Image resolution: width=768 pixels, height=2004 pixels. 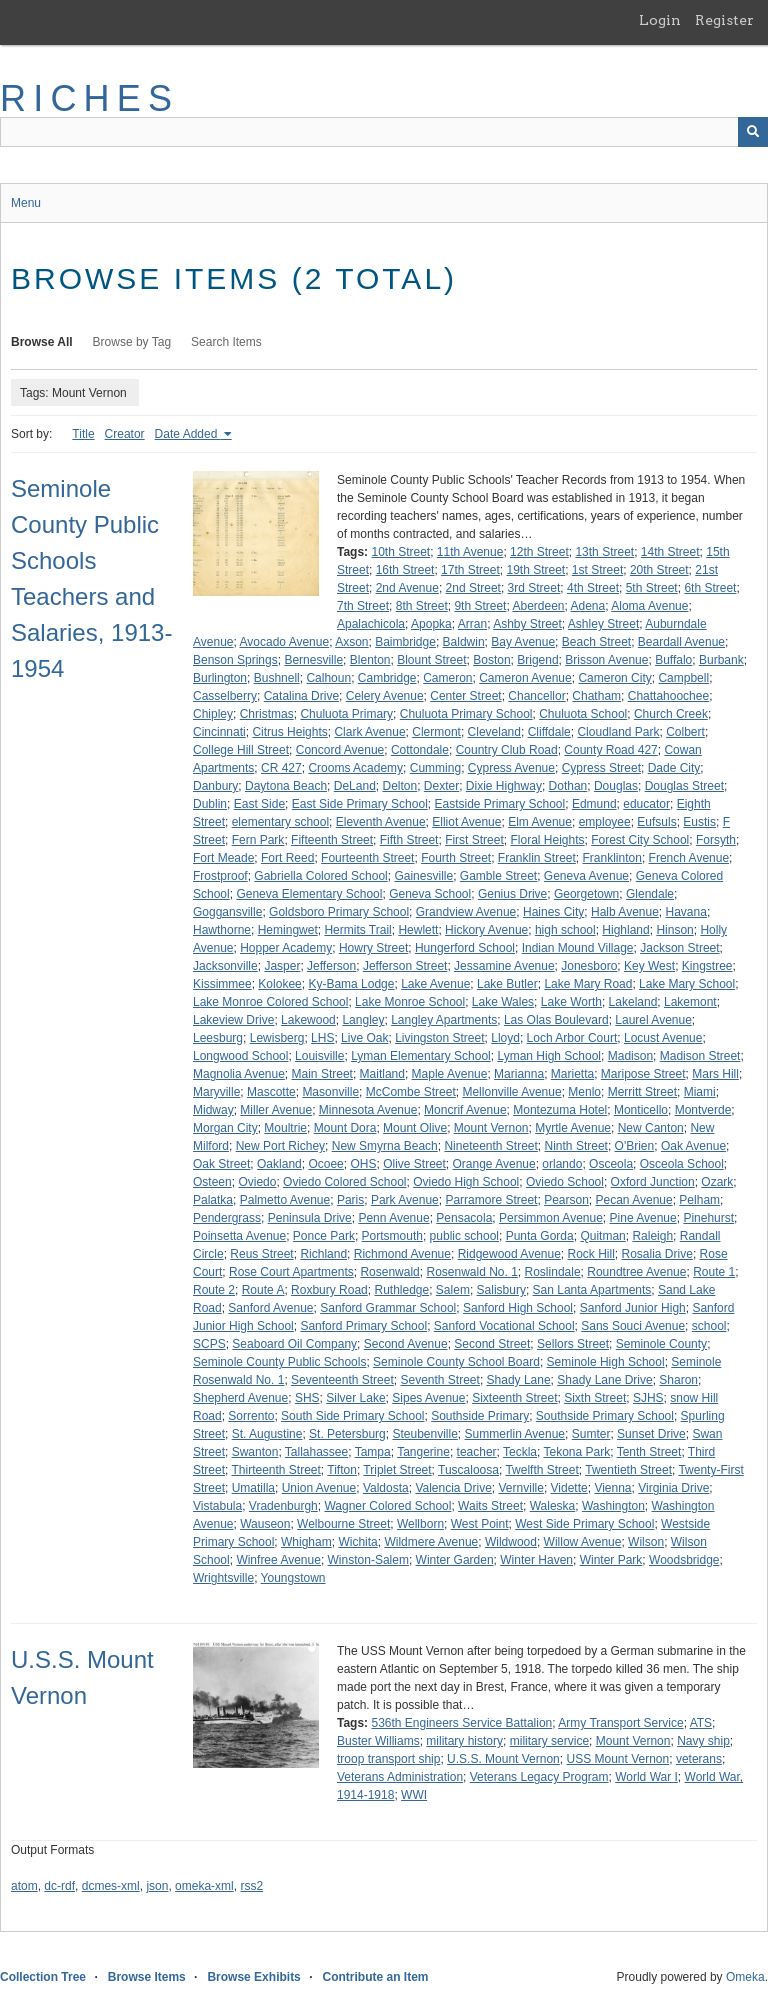 What do you see at coordinates (147, 1977) in the screenshot?
I see `Browse Items` at bounding box center [147, 1977].